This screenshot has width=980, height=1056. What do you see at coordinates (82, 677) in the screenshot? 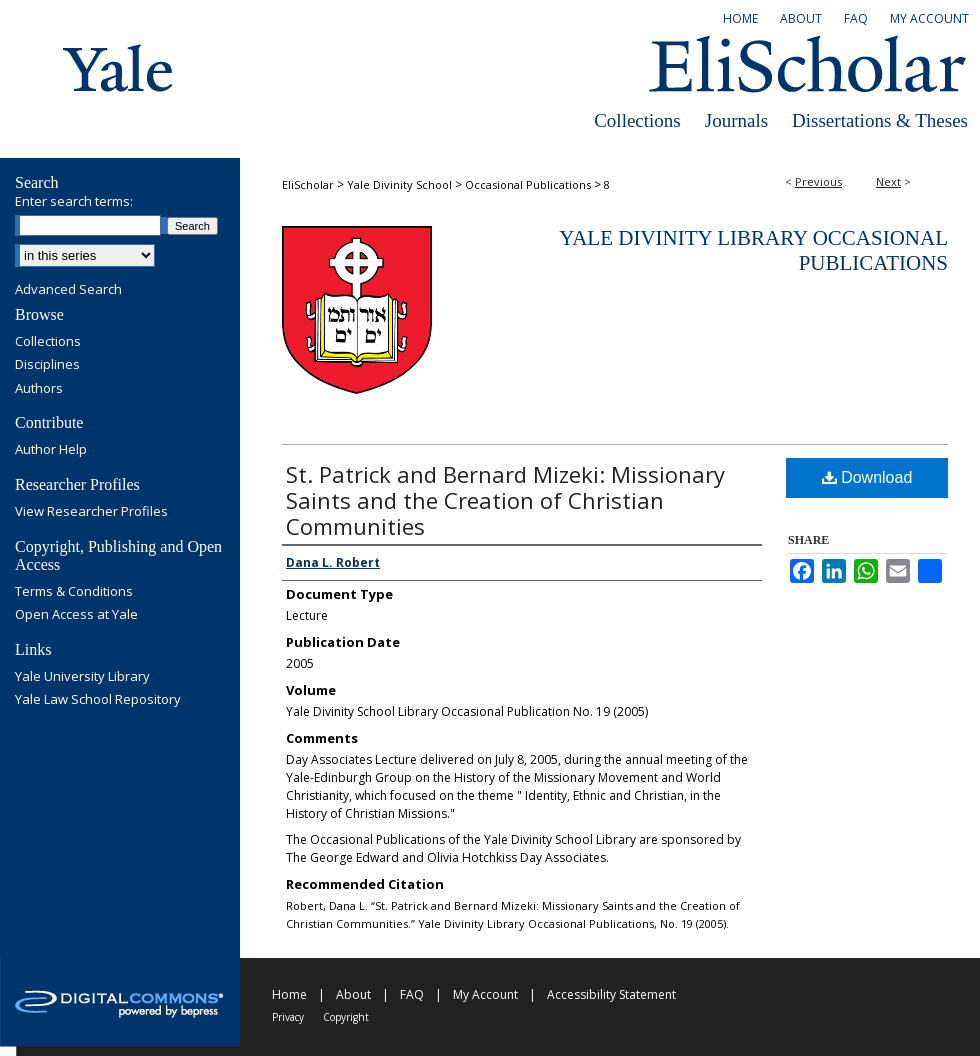
I see `Yale University Library` at bounding box center [82, 677].